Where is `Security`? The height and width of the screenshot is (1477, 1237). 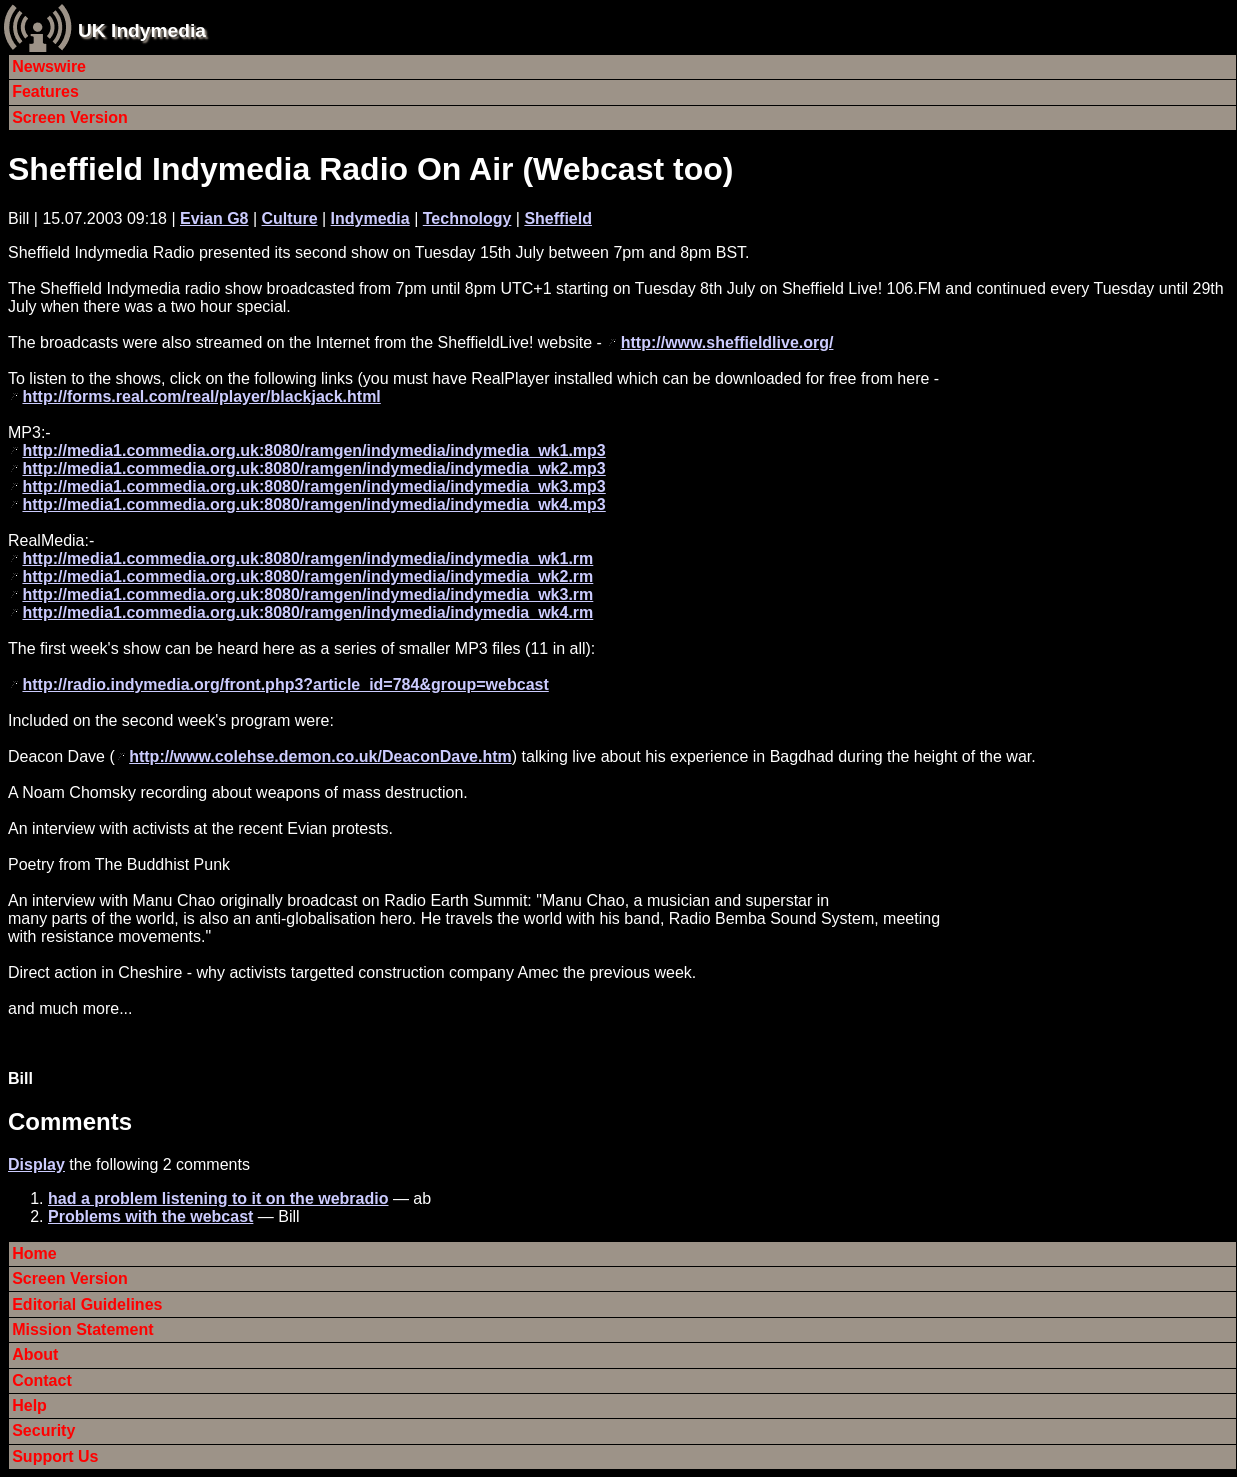
Security is located at coordinates (43, 1430).